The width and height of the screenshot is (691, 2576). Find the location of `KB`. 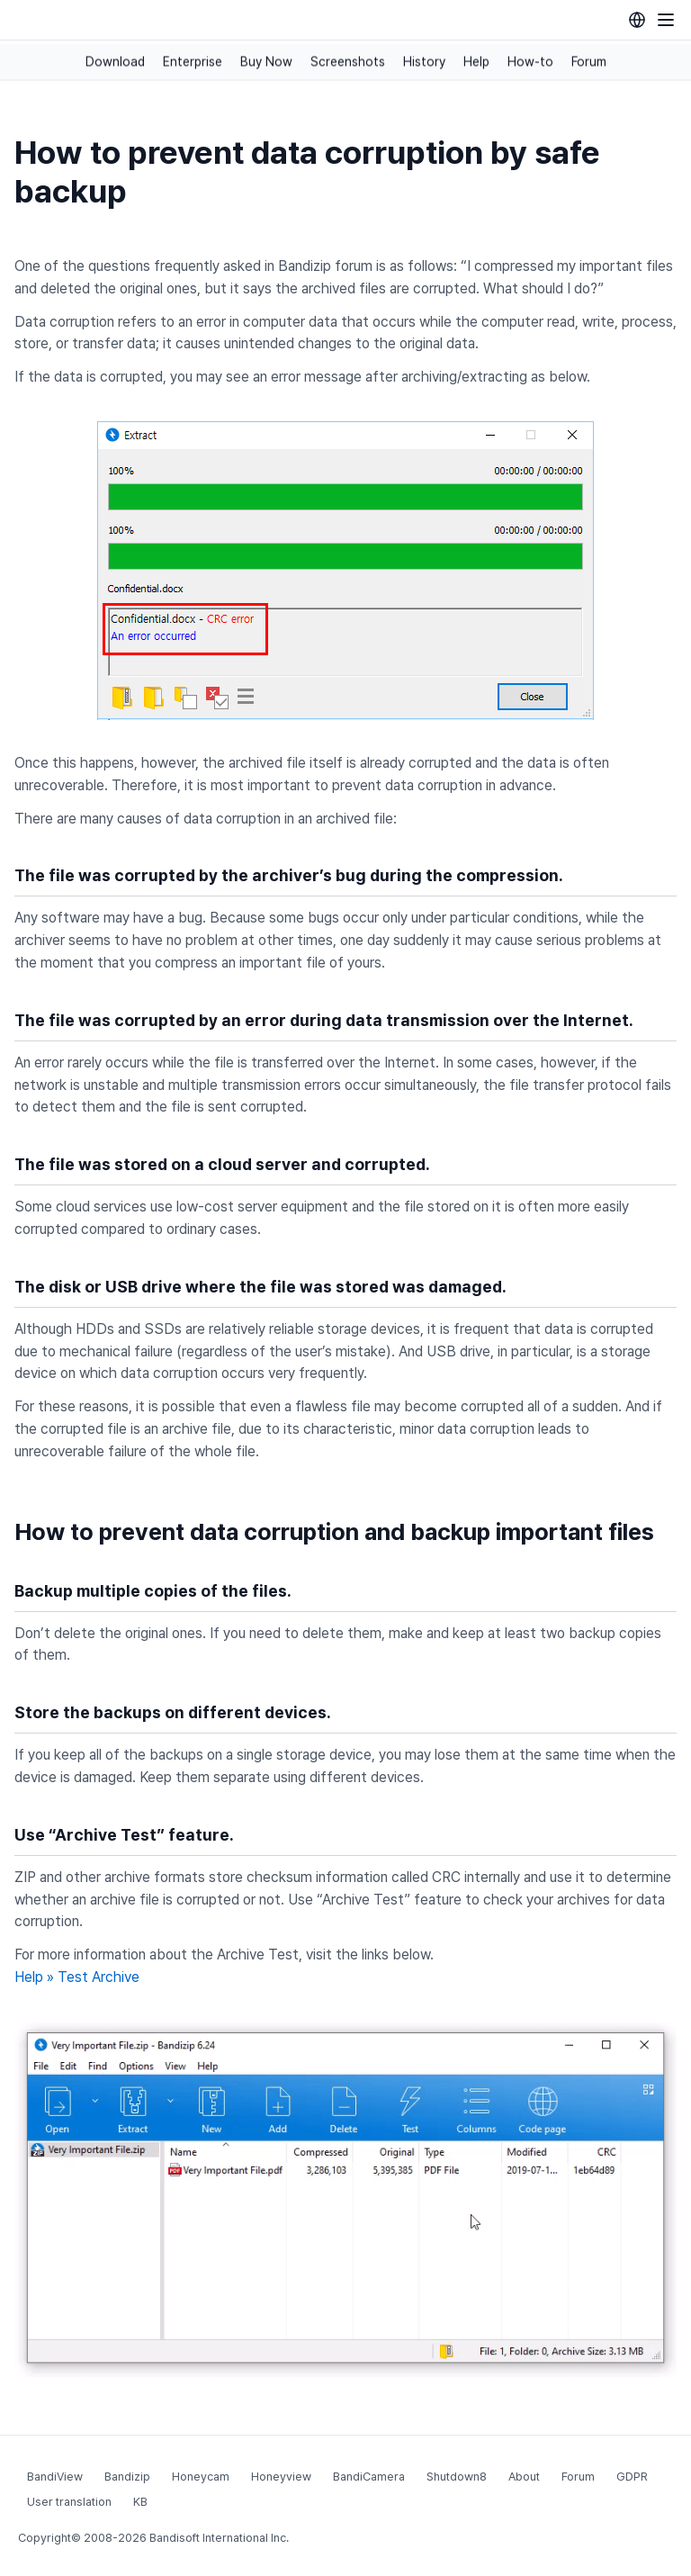

KB is located at coordinates (140, 2501).